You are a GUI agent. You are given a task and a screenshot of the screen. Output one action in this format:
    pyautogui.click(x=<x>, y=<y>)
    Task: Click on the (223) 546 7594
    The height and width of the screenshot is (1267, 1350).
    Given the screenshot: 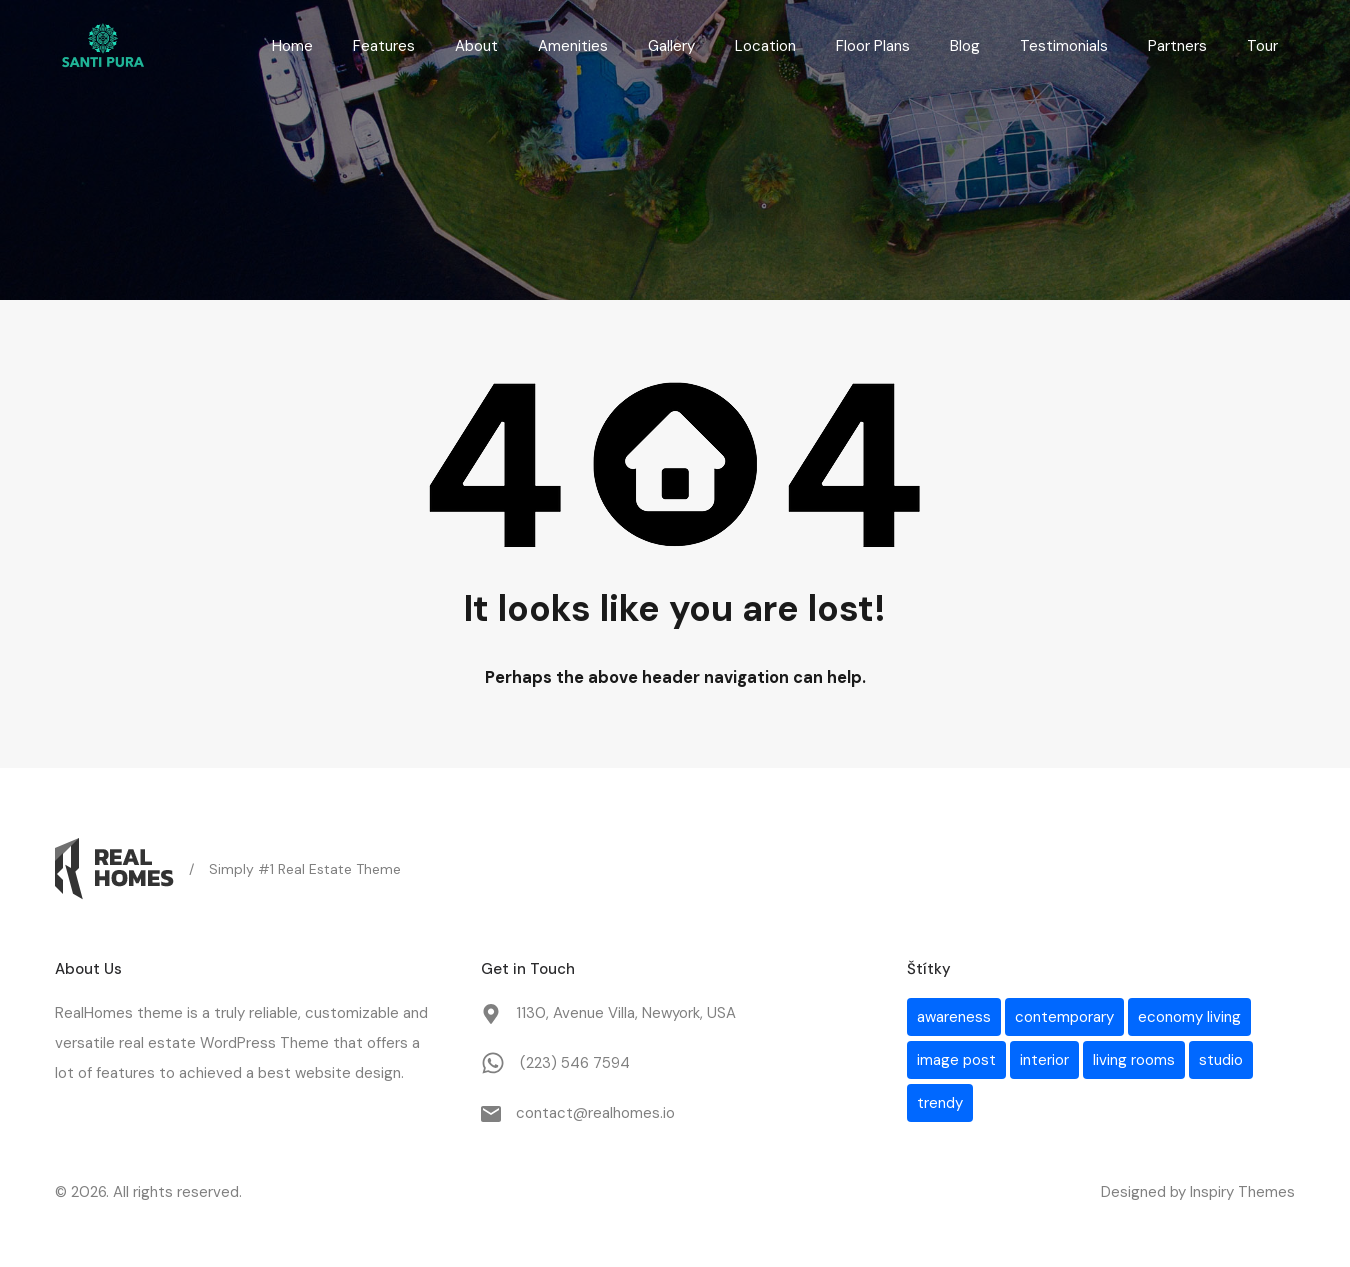 What is the action you would take?
    pyautogui.click(x=575, y=1063)
    